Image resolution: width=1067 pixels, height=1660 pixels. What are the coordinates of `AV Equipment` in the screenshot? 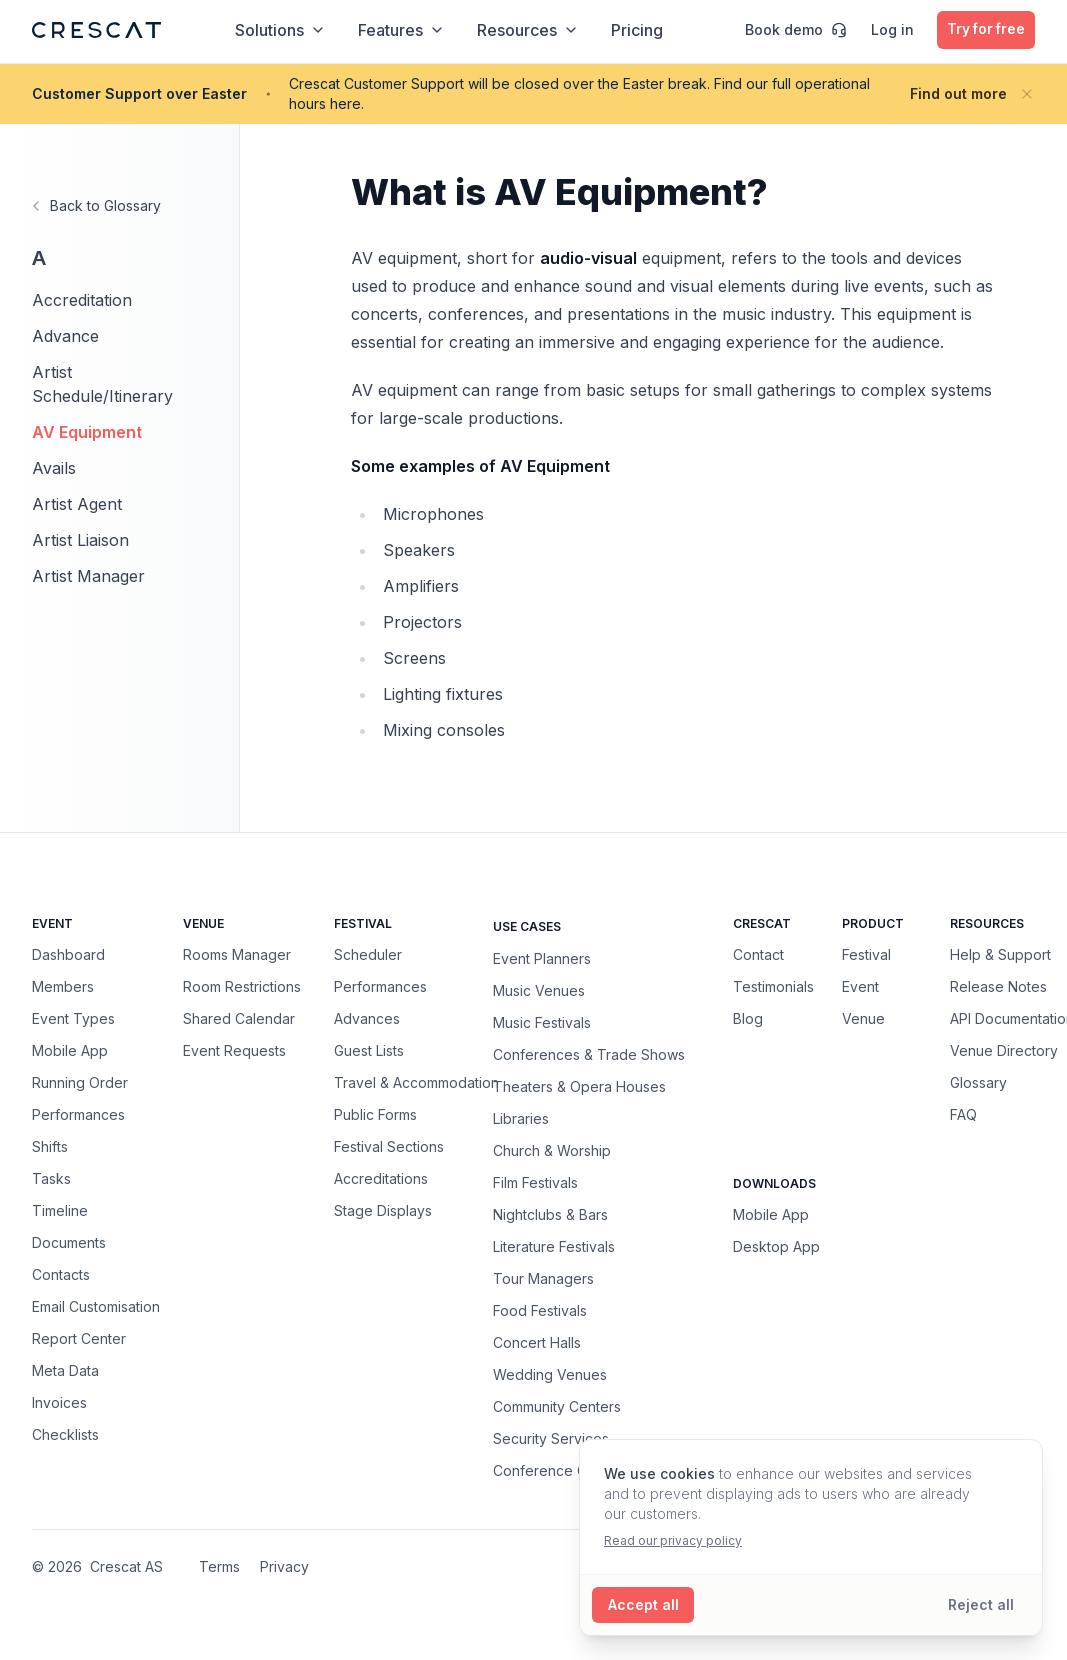 It's located at (87, 432).